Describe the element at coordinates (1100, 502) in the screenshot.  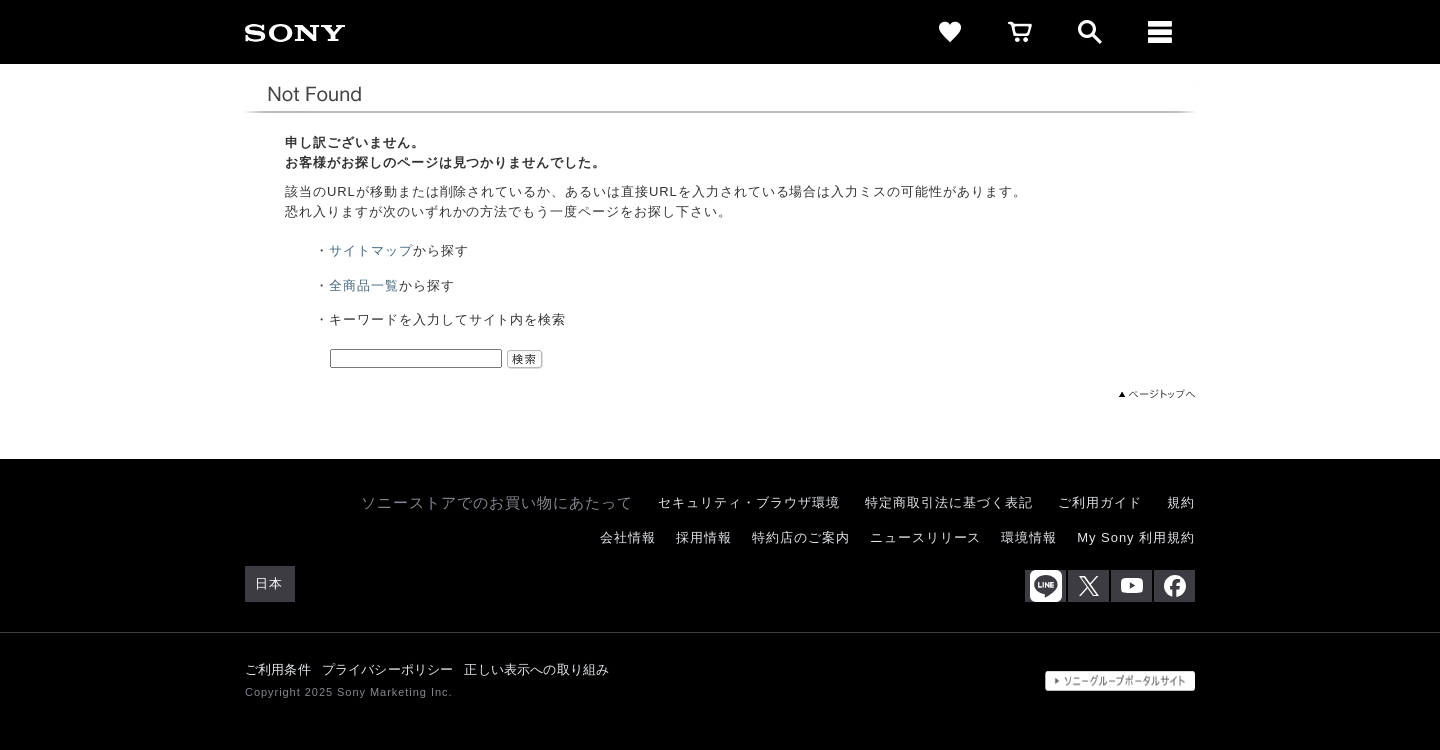
I see `ご利用ガイド` at that location.